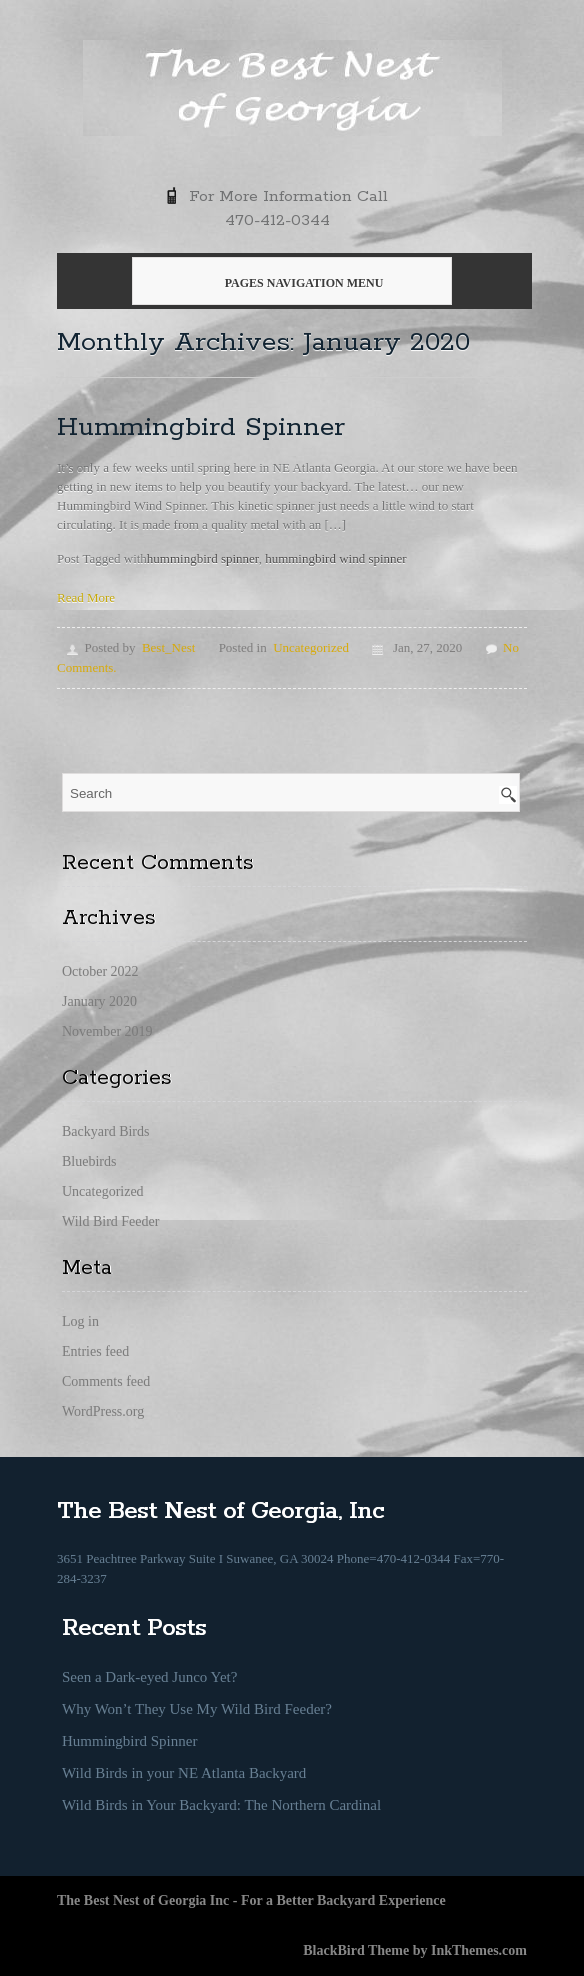 The width and height of the screenshot is (584, 1976). Describe the element at coordinates (184, 1773) in the screenshot. I see `Wild Birds in your NE Atlanta Backyard` at that location.